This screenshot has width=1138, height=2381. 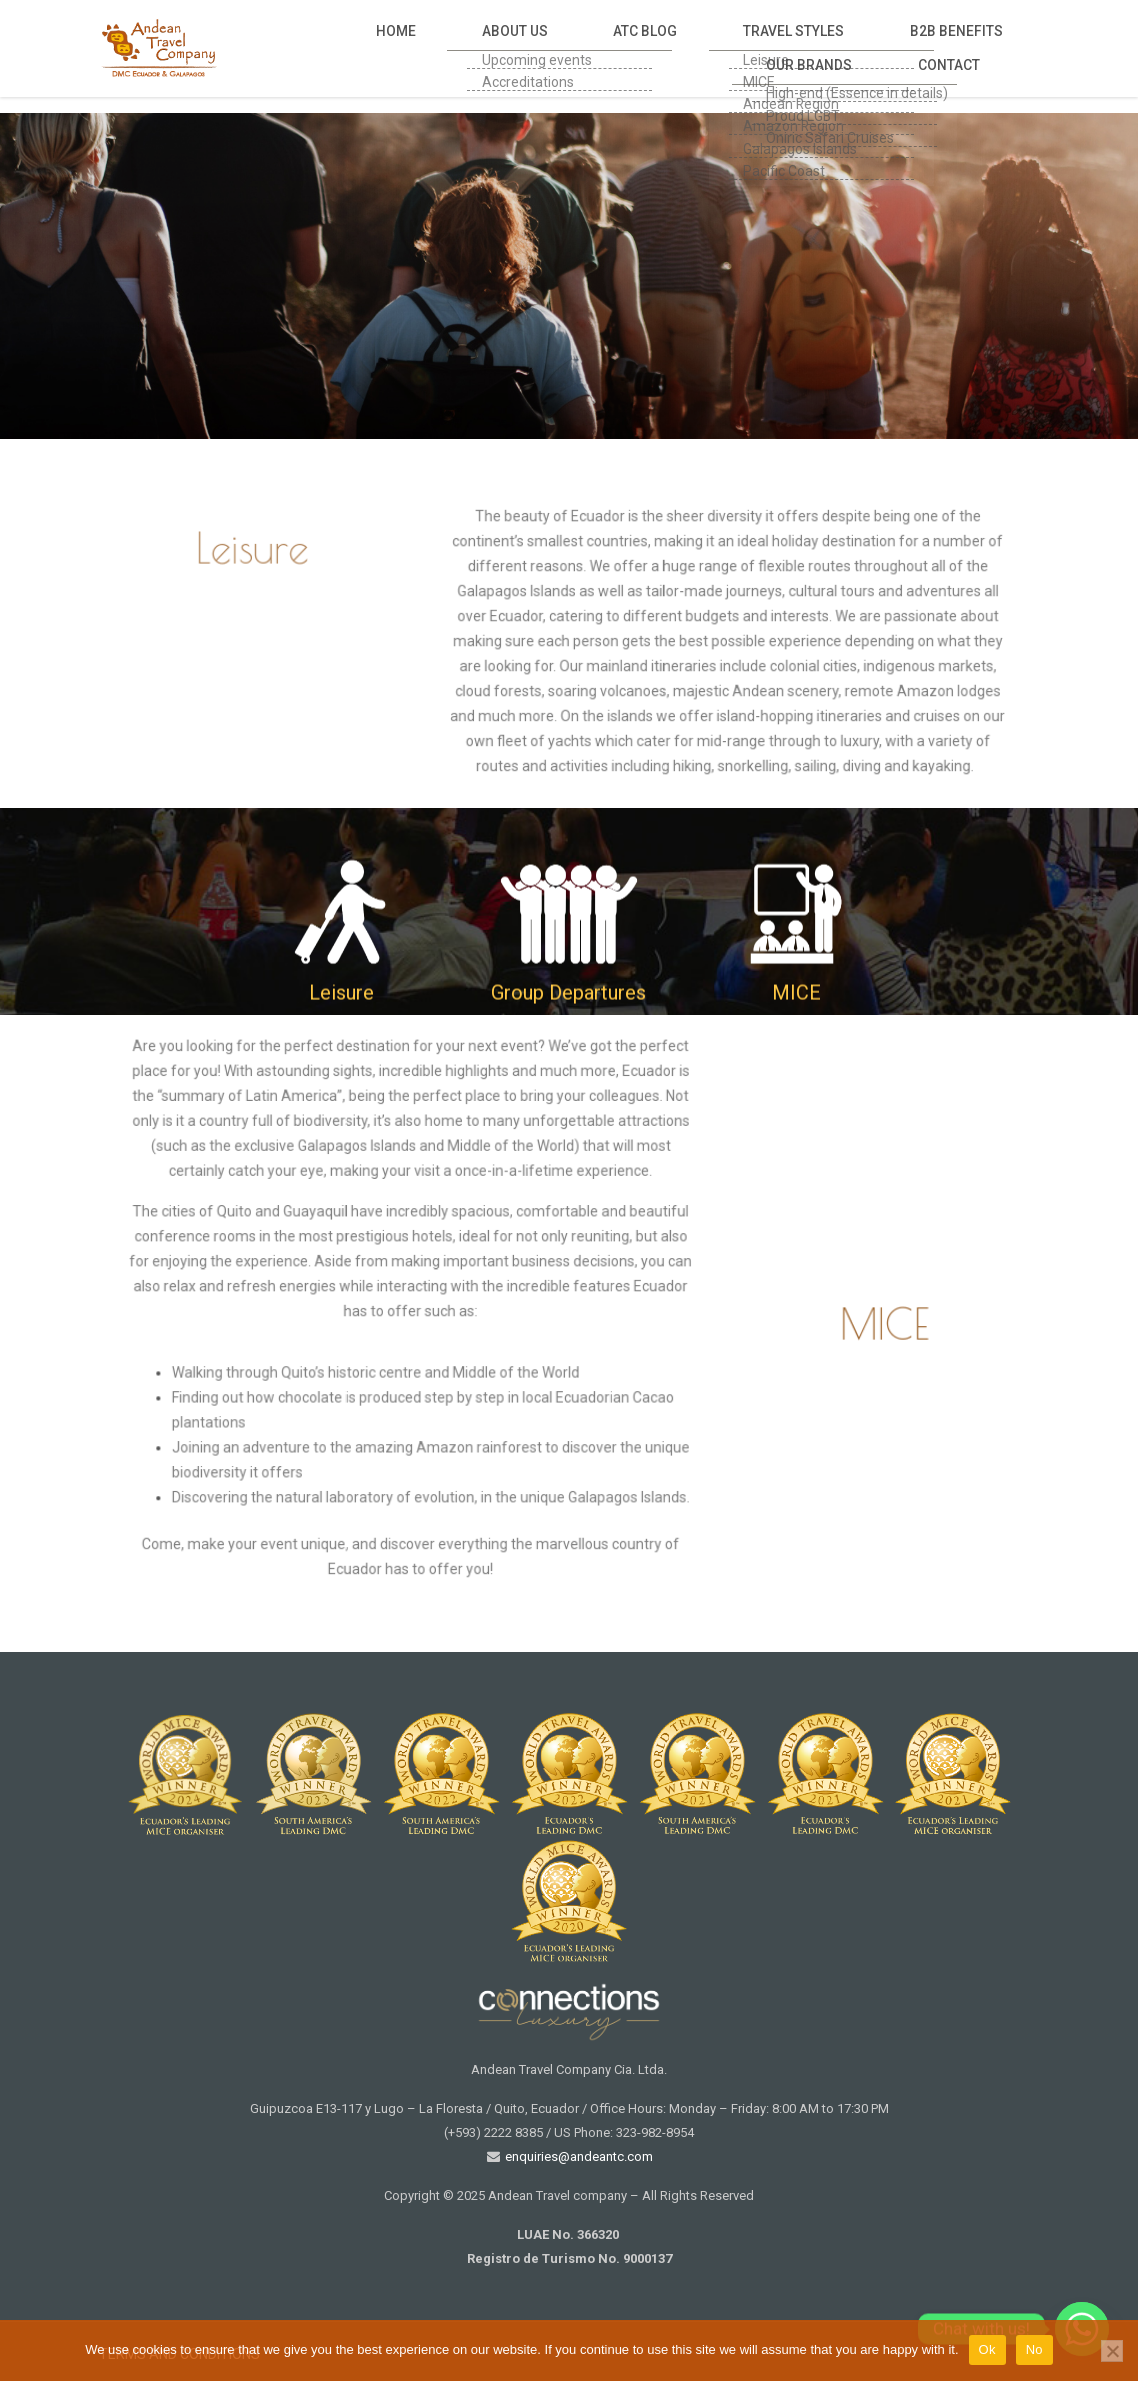 What do you see at coordinates (577, 2156) in the screenshot?
I see `enquiries@andeantc.com` at bounding box center [577, 2156].